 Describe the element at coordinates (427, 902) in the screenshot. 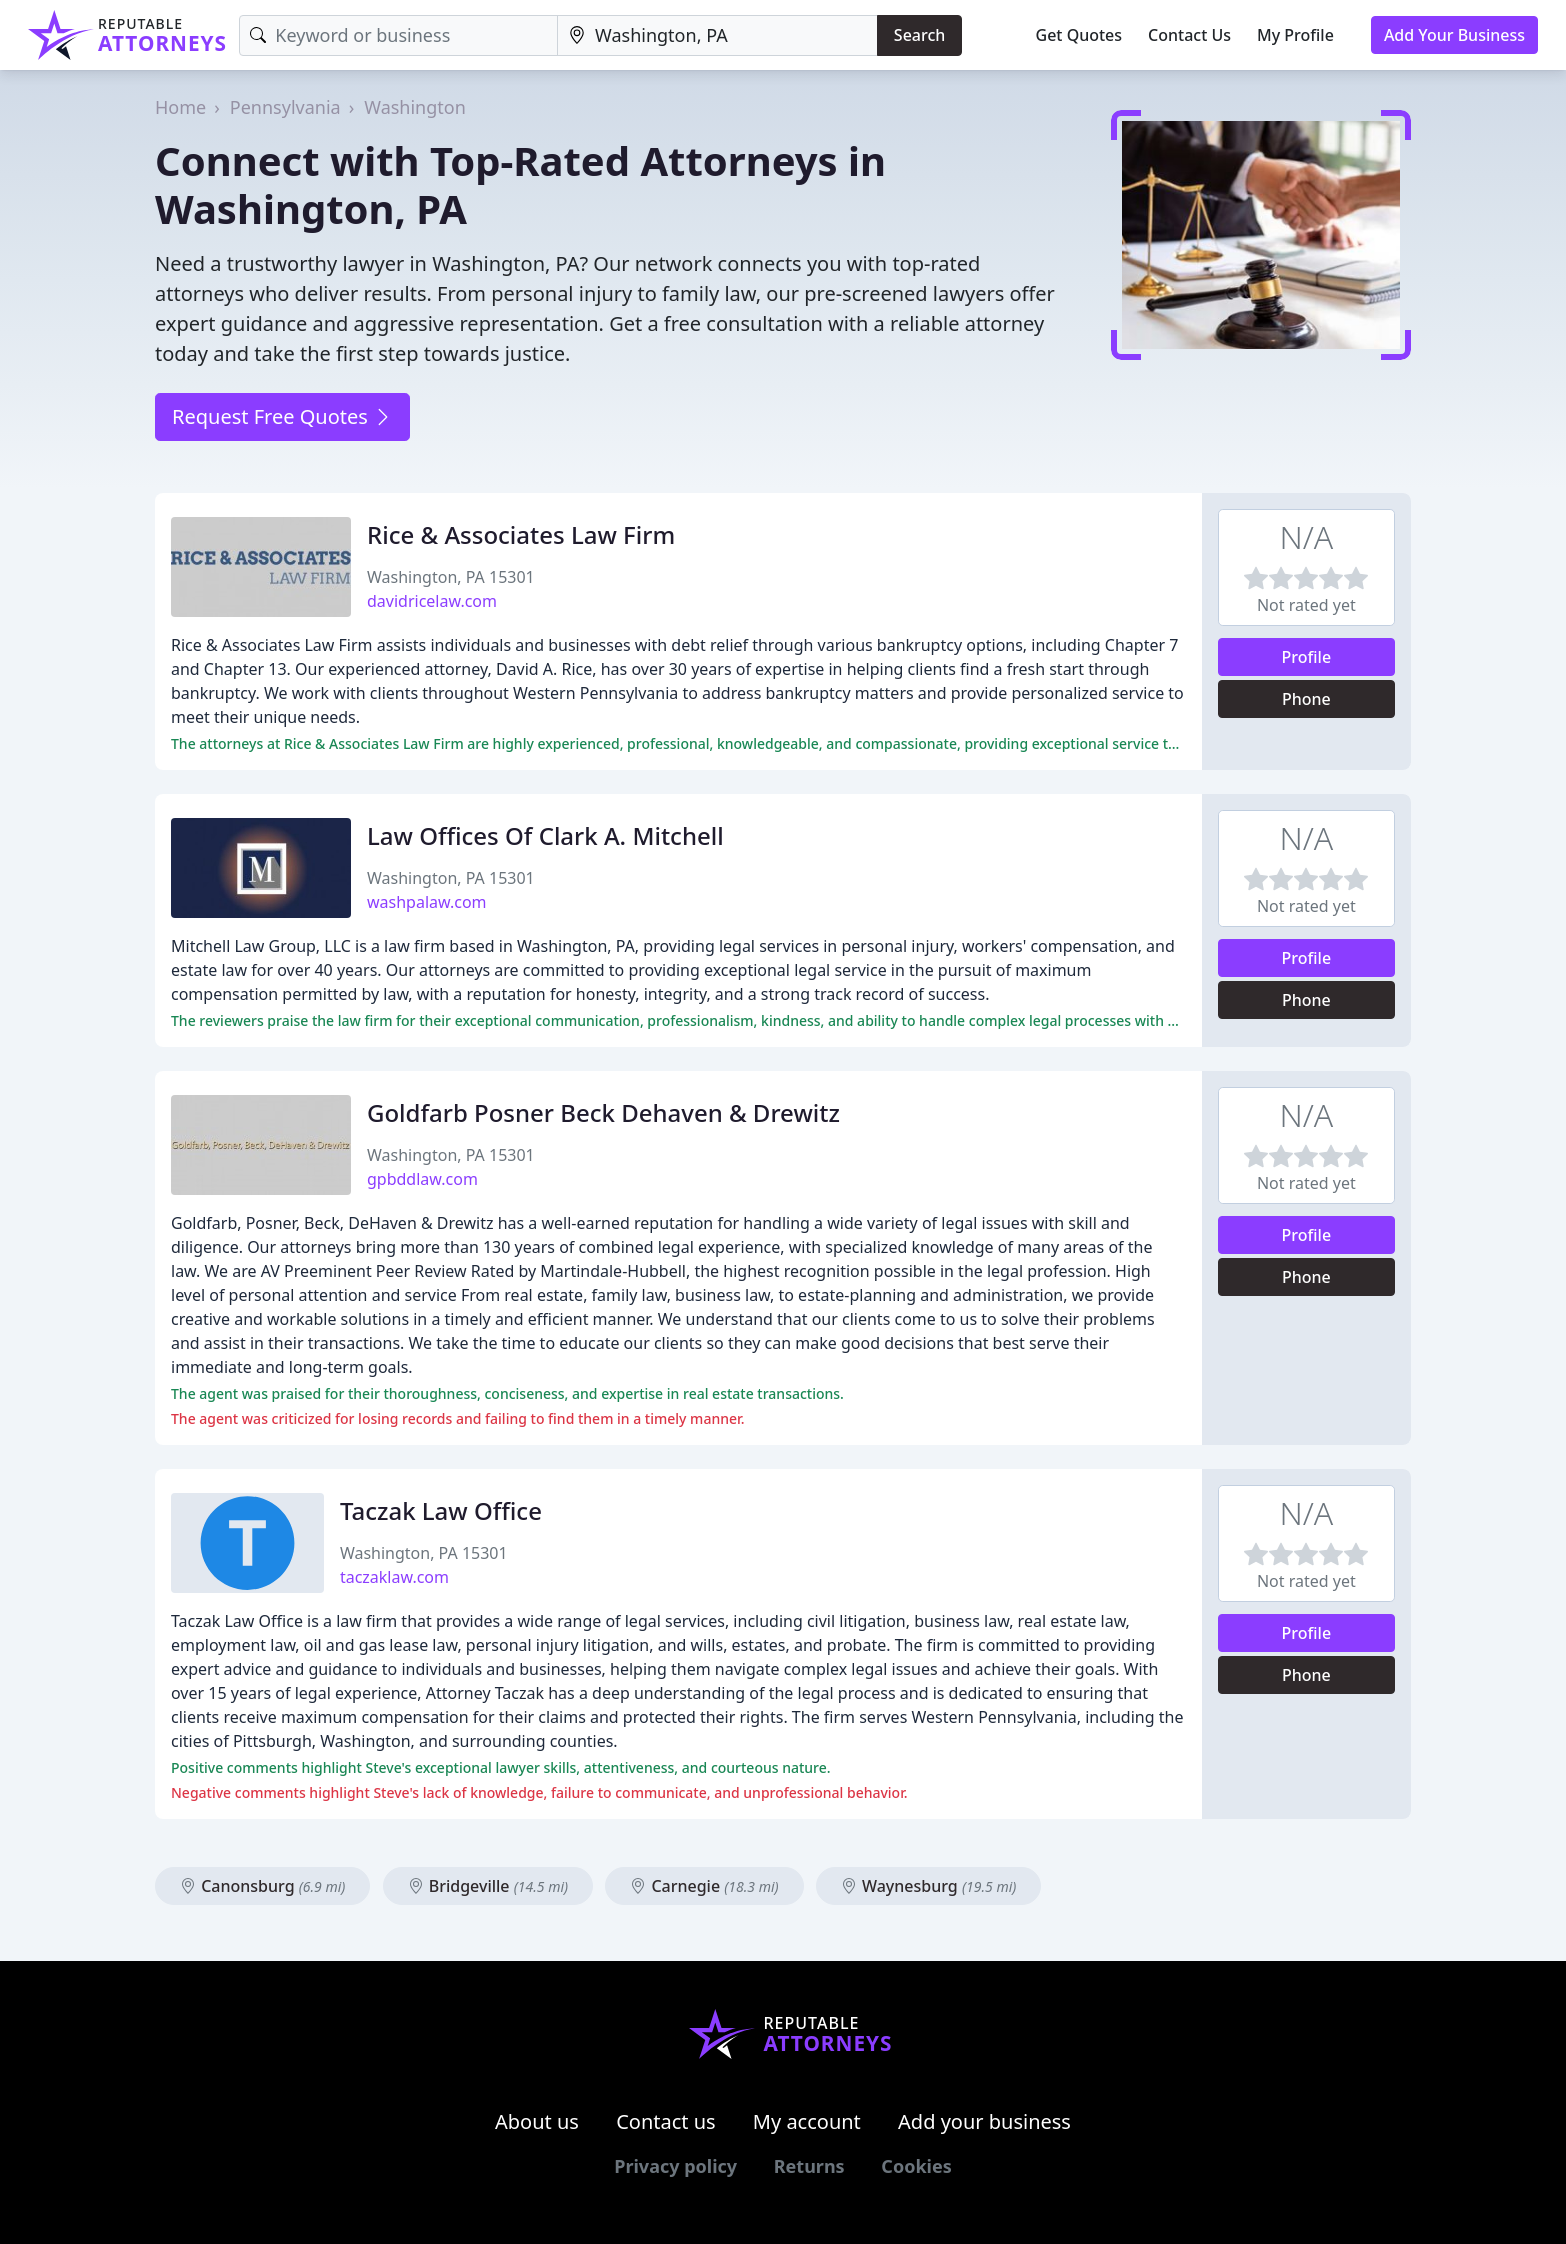

I see `washpalaw.com` at that location.